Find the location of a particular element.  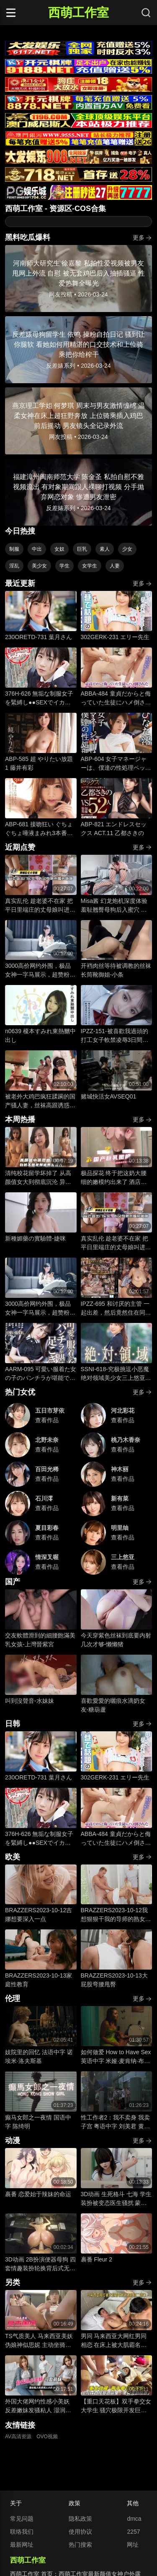

使用协议 is located at coordinates (80, 2531).